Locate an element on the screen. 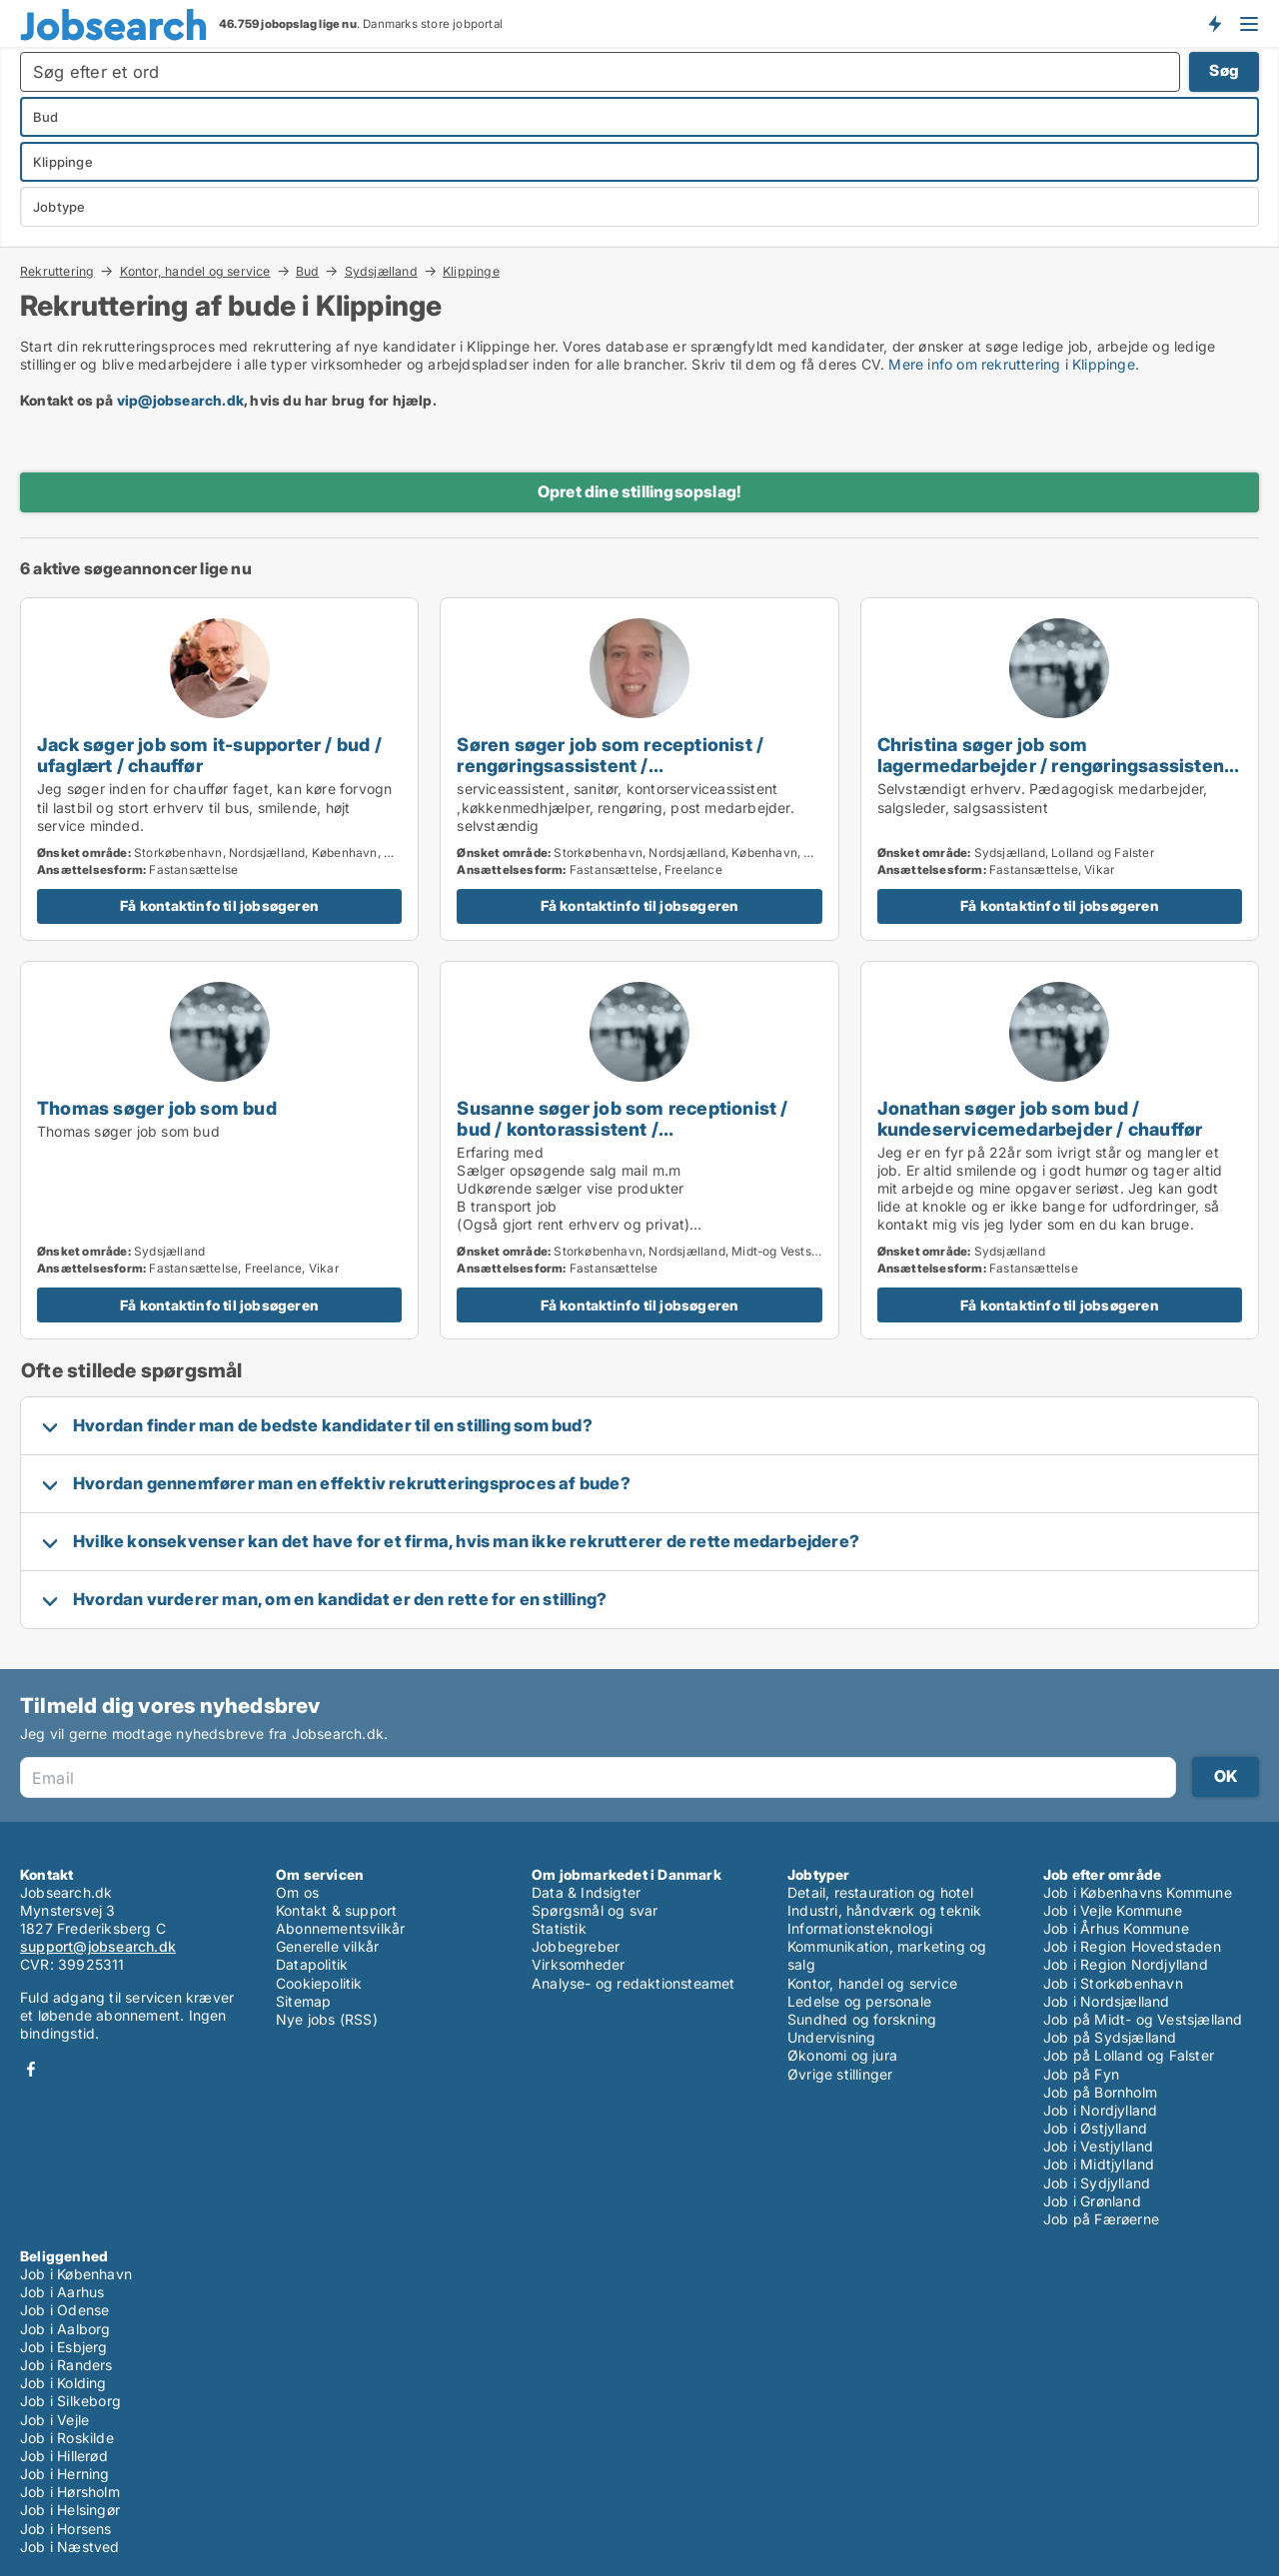 Image resolution: width=1279 pixels, height=2576 pixels. Sydsjælland is located at coordinates (381, 271).